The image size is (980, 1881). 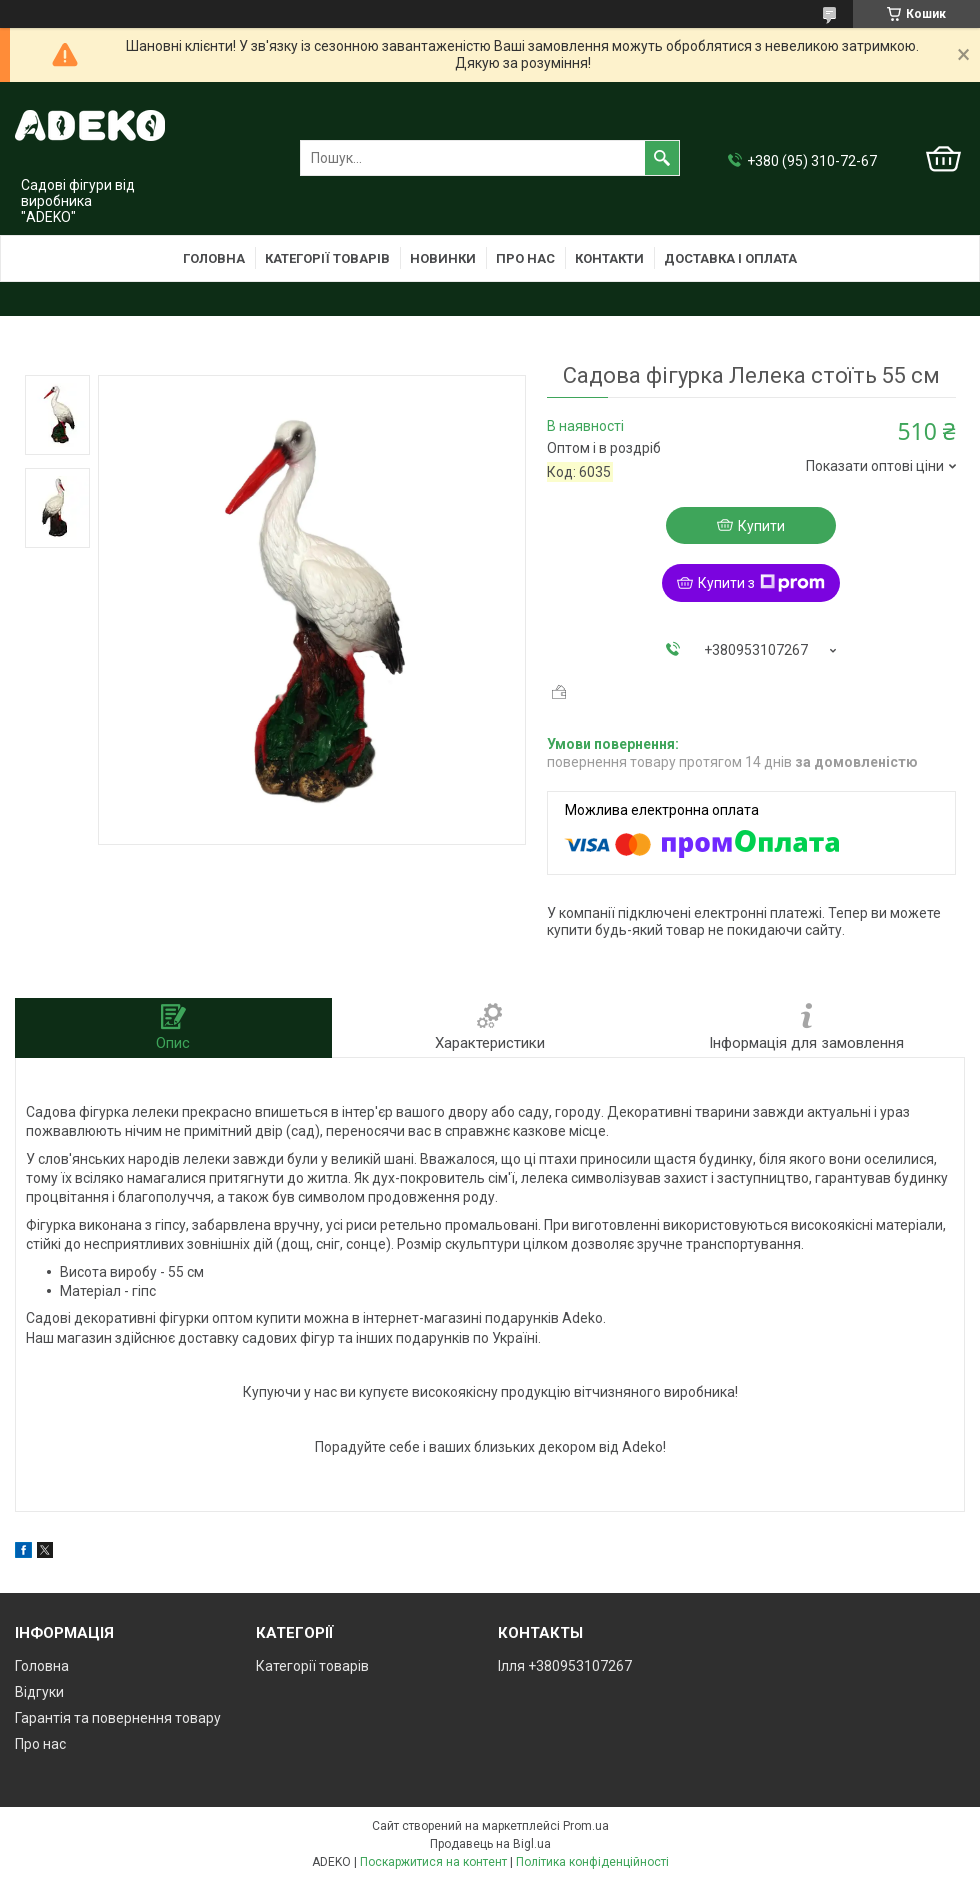 I want to click on Гарантія та повернення товару, so click(x=118, y=1718).